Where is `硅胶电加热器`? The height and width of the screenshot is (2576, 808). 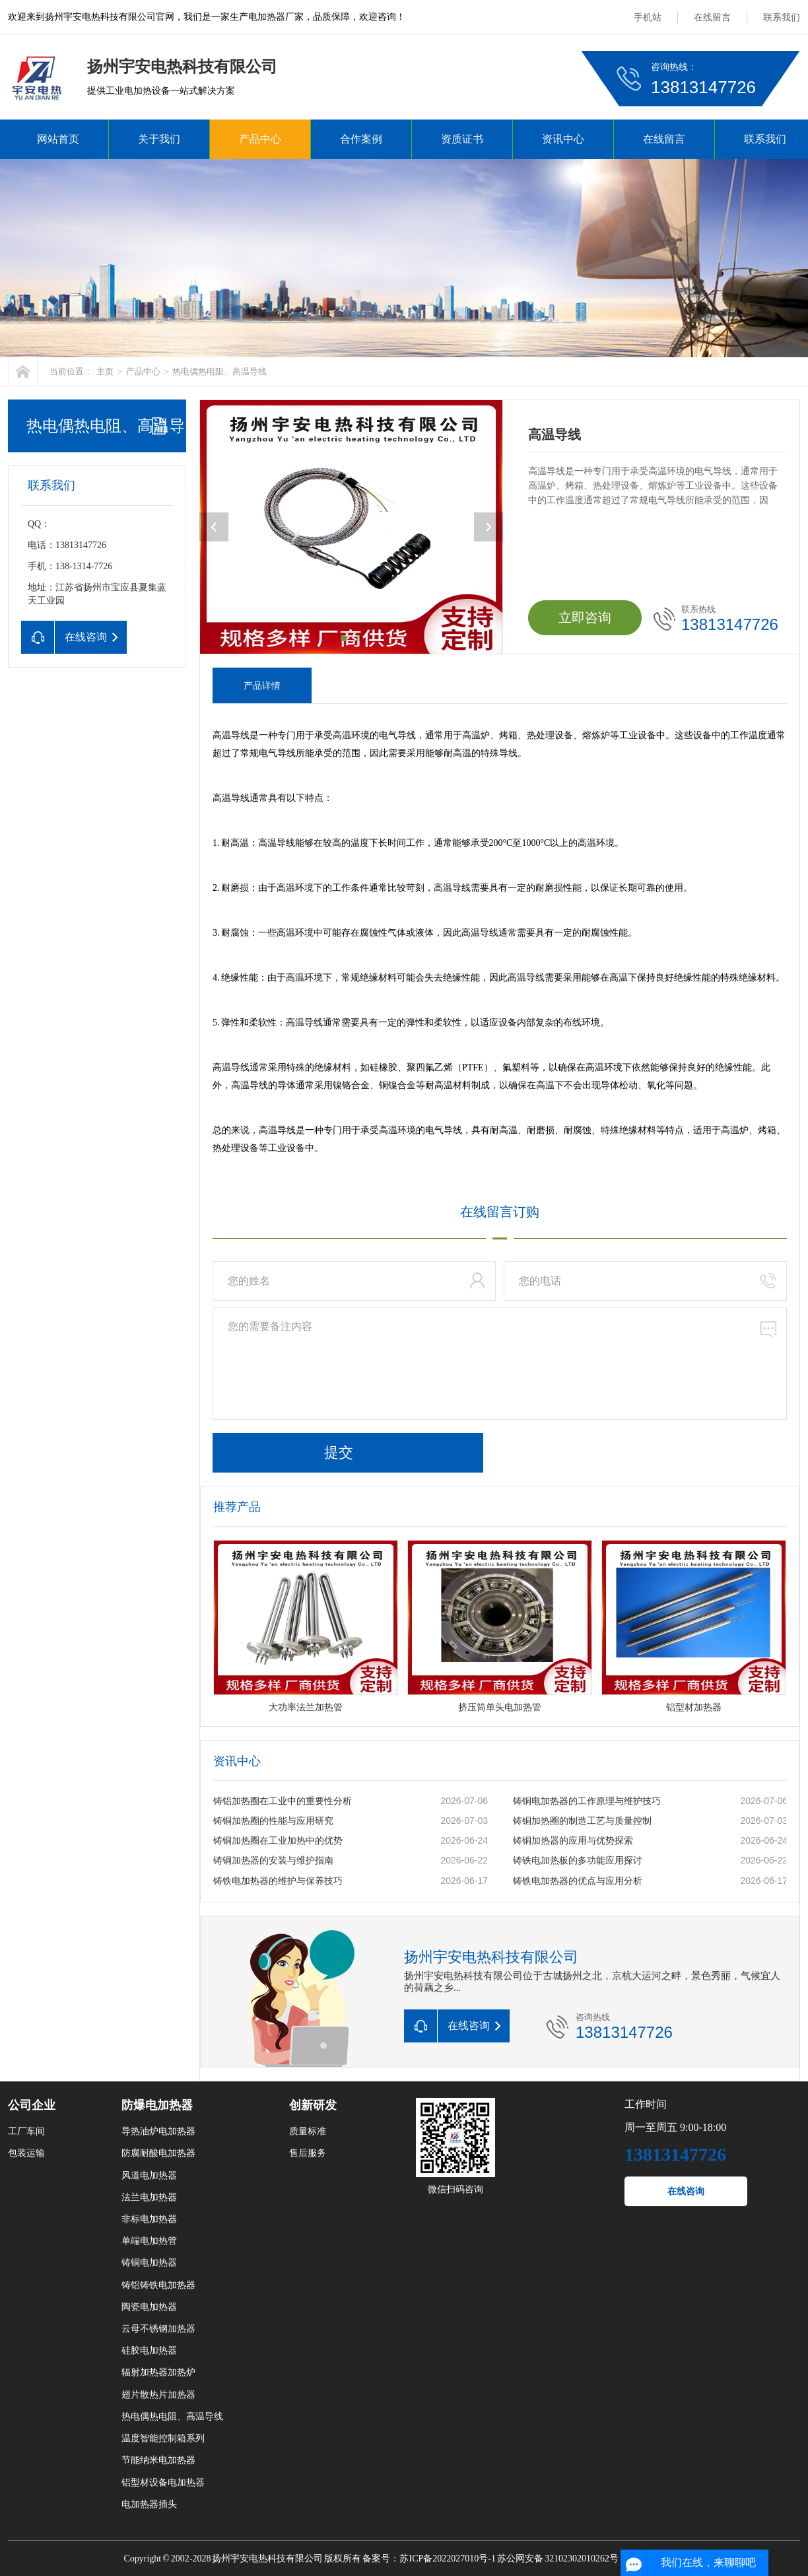 硅胶电加热器 is located at coordinates (149, 2350).